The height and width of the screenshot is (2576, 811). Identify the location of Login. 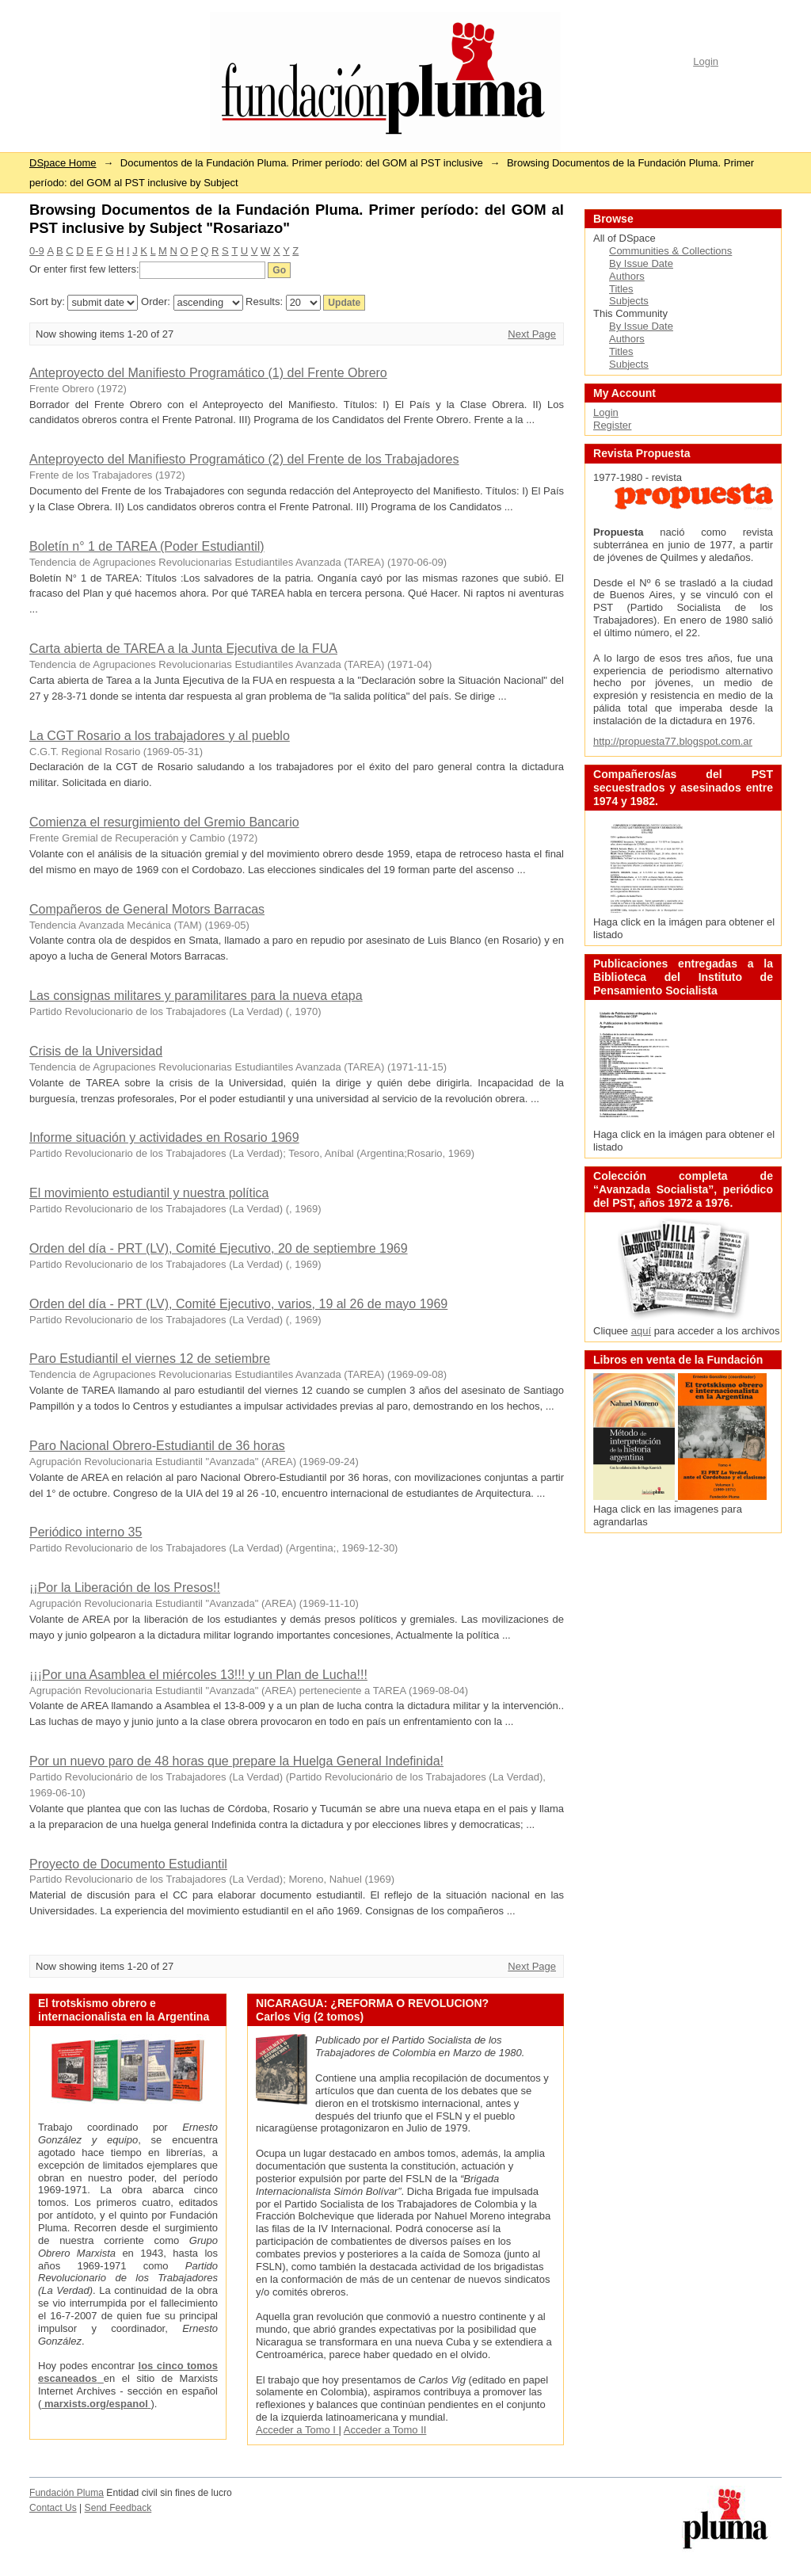
(705, 61).